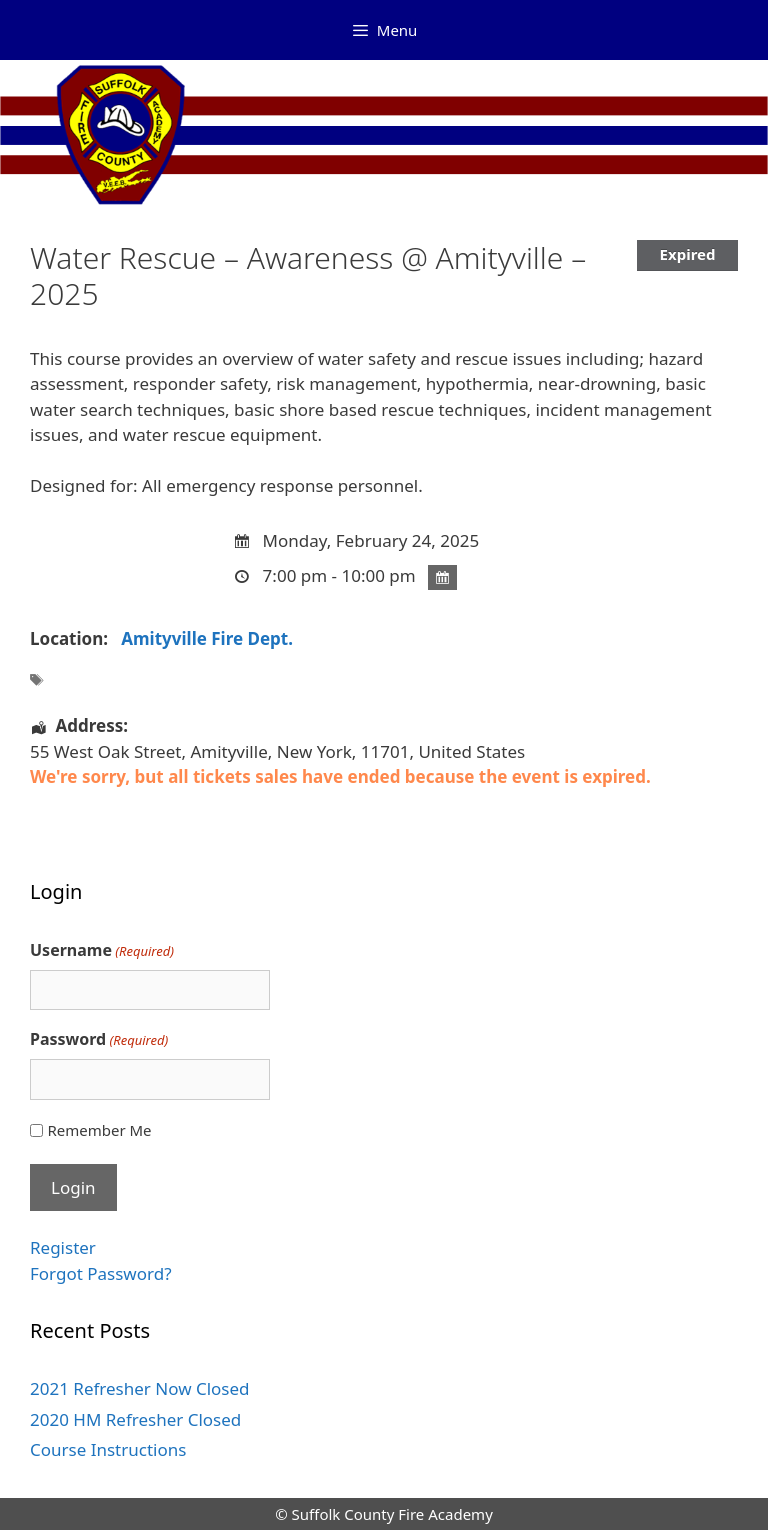  What do you see at coordinates (108, 1449) in the screenshot?
I see `Course Instructions` at bounding box center [108, 1449].